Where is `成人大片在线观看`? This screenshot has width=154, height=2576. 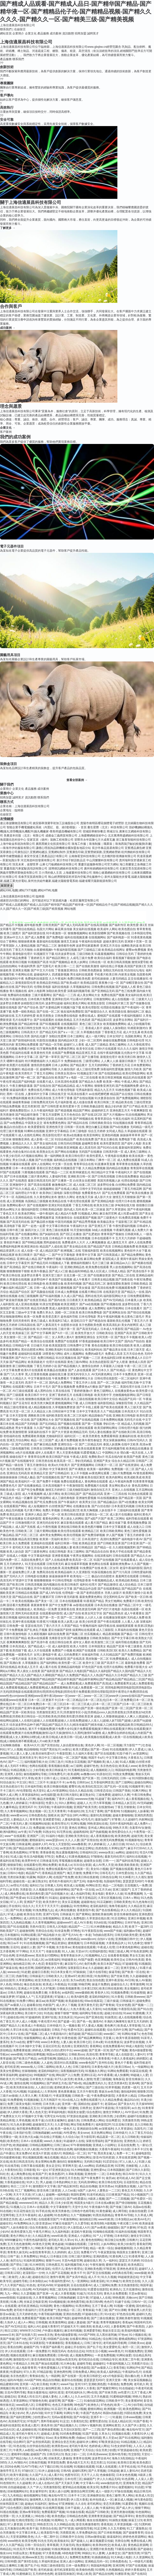
成人大片在线观看 is located at coordinates (39, 1650).